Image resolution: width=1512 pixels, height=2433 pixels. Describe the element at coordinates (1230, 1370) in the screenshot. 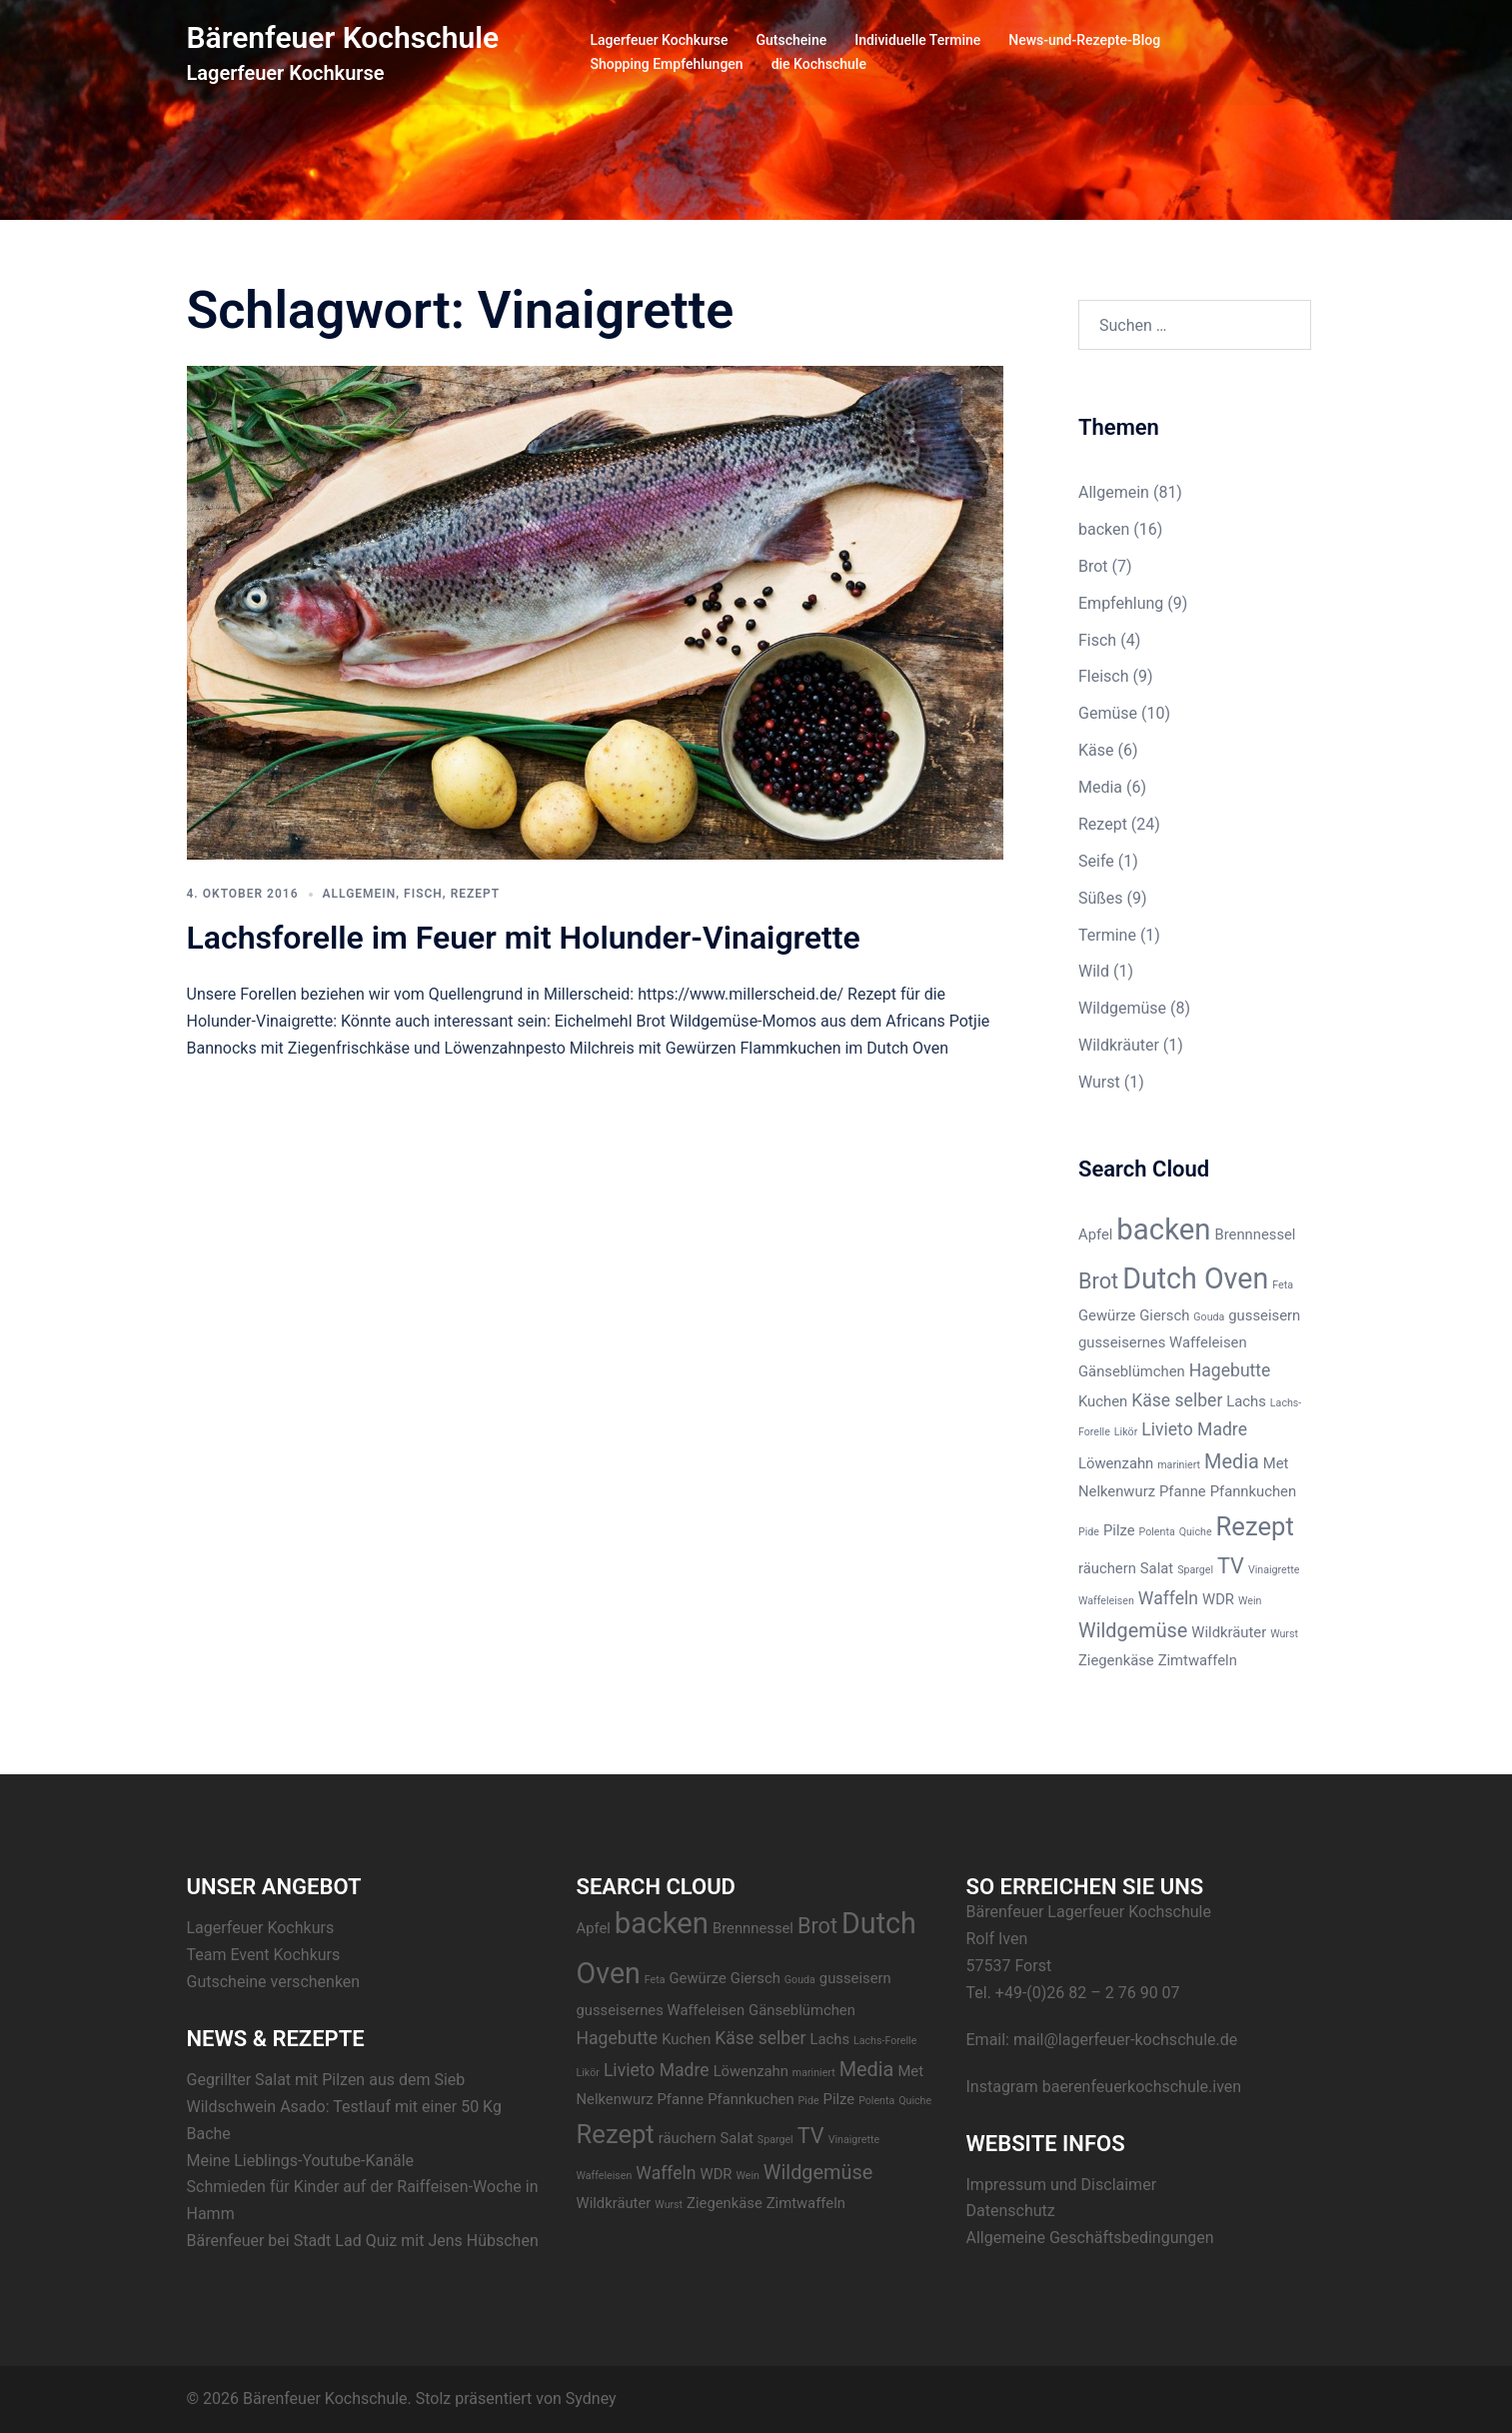

I see `Hagebutte [Hagebutte (3 Einträge)]` at that location.